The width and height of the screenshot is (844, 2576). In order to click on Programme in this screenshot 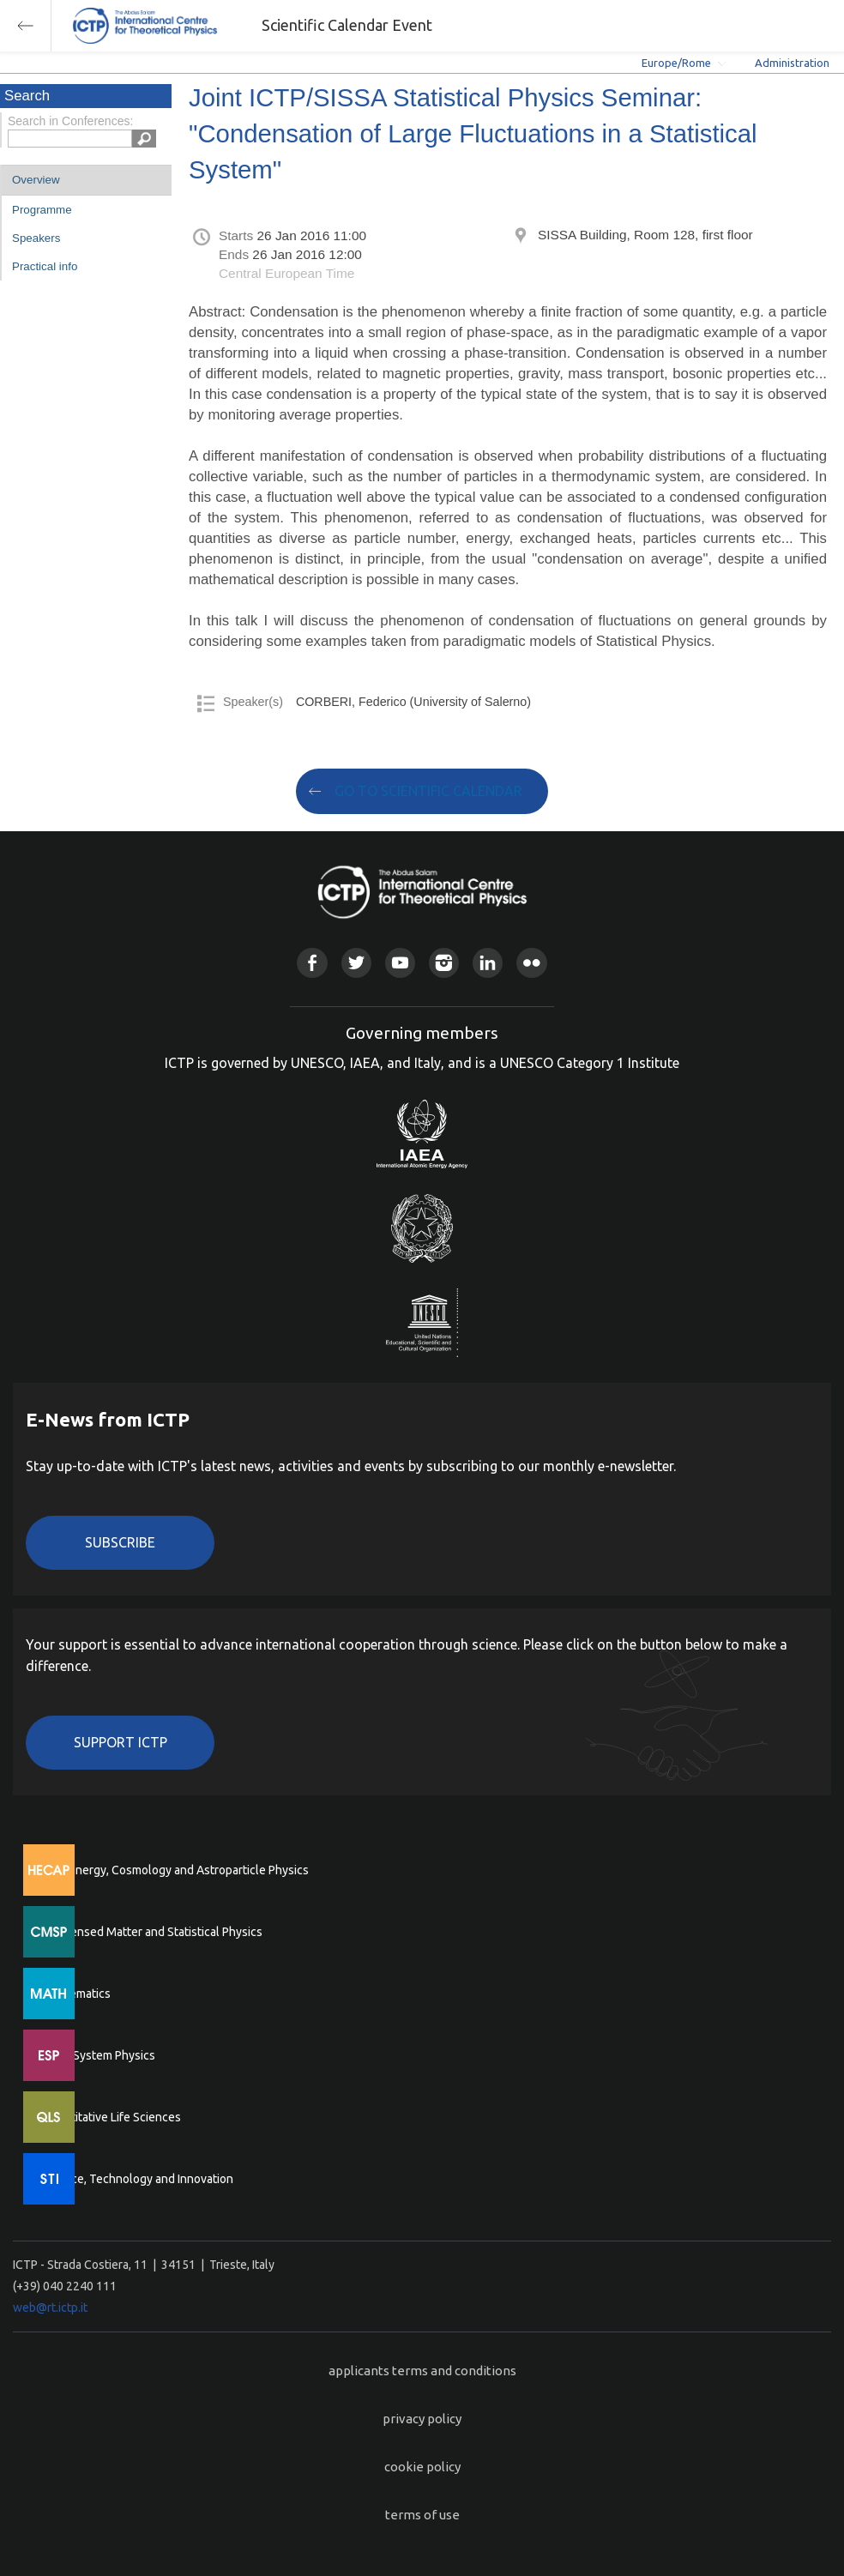, I will do `click(42, 209)`.